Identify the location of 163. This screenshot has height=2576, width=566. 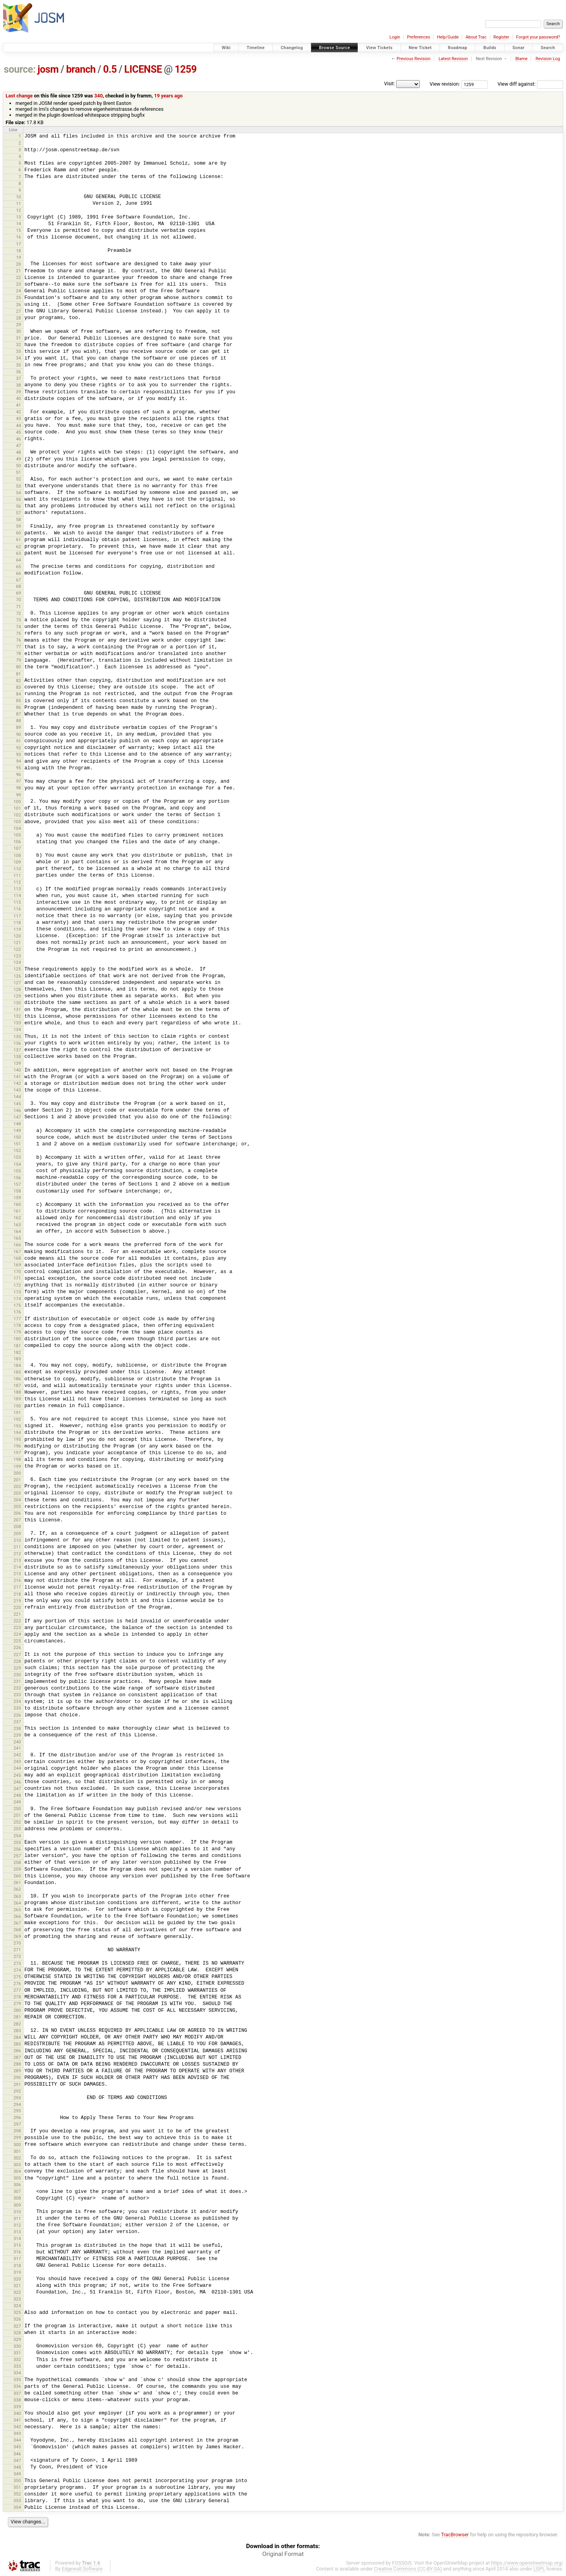
(17, 1224).